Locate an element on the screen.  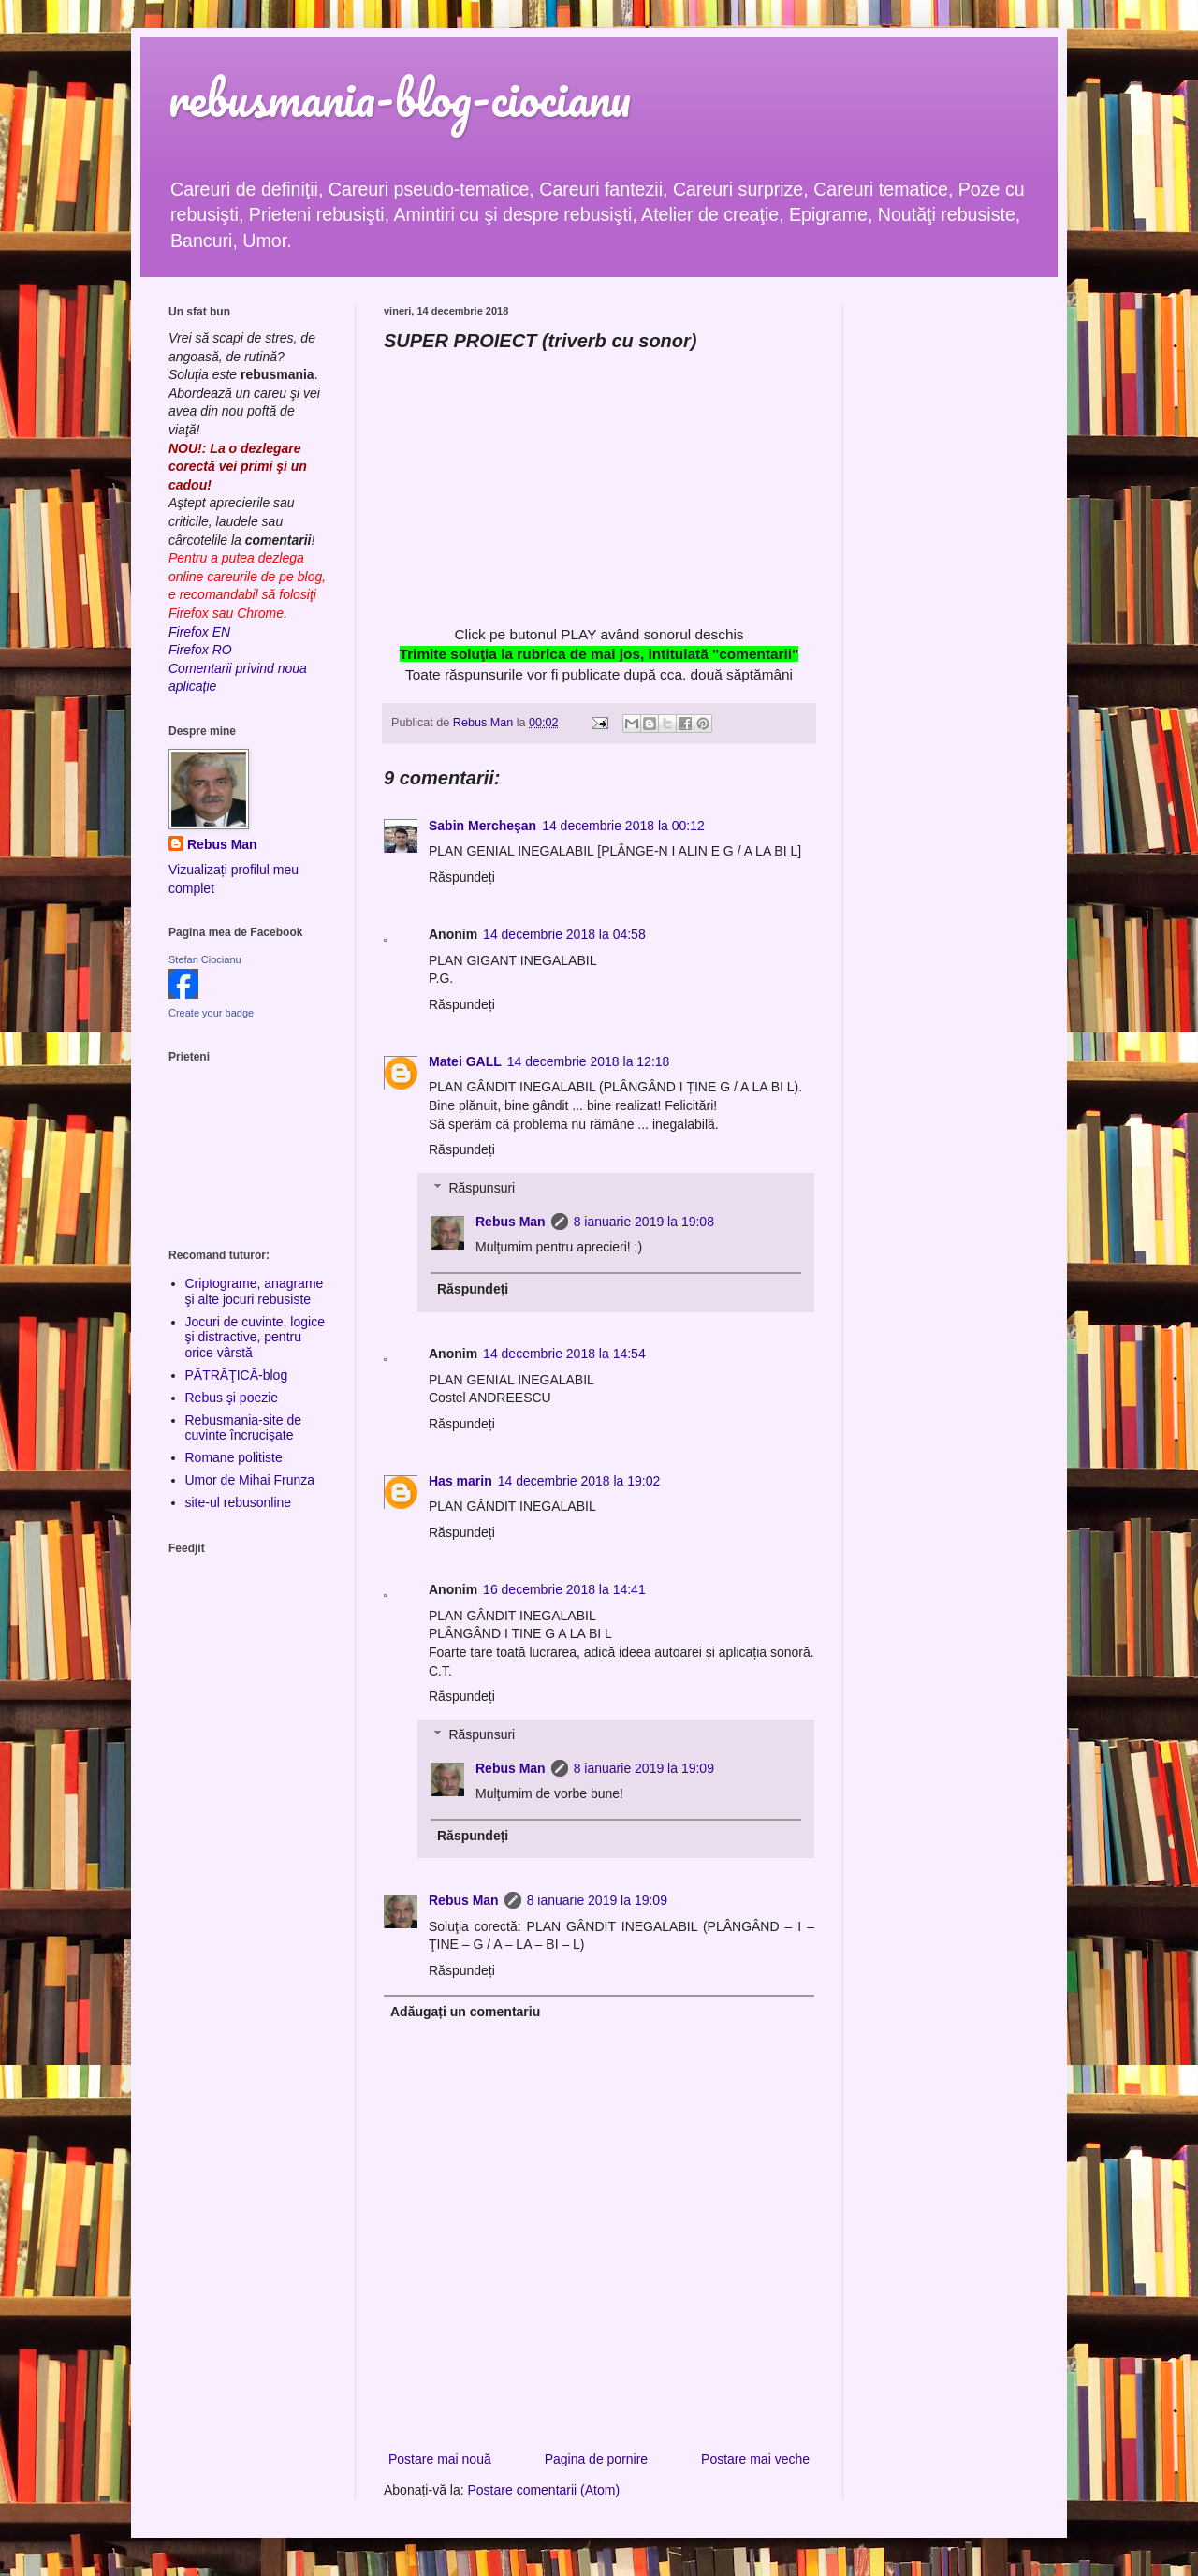
Postare mai veche is located at coordinates (755, 2459).